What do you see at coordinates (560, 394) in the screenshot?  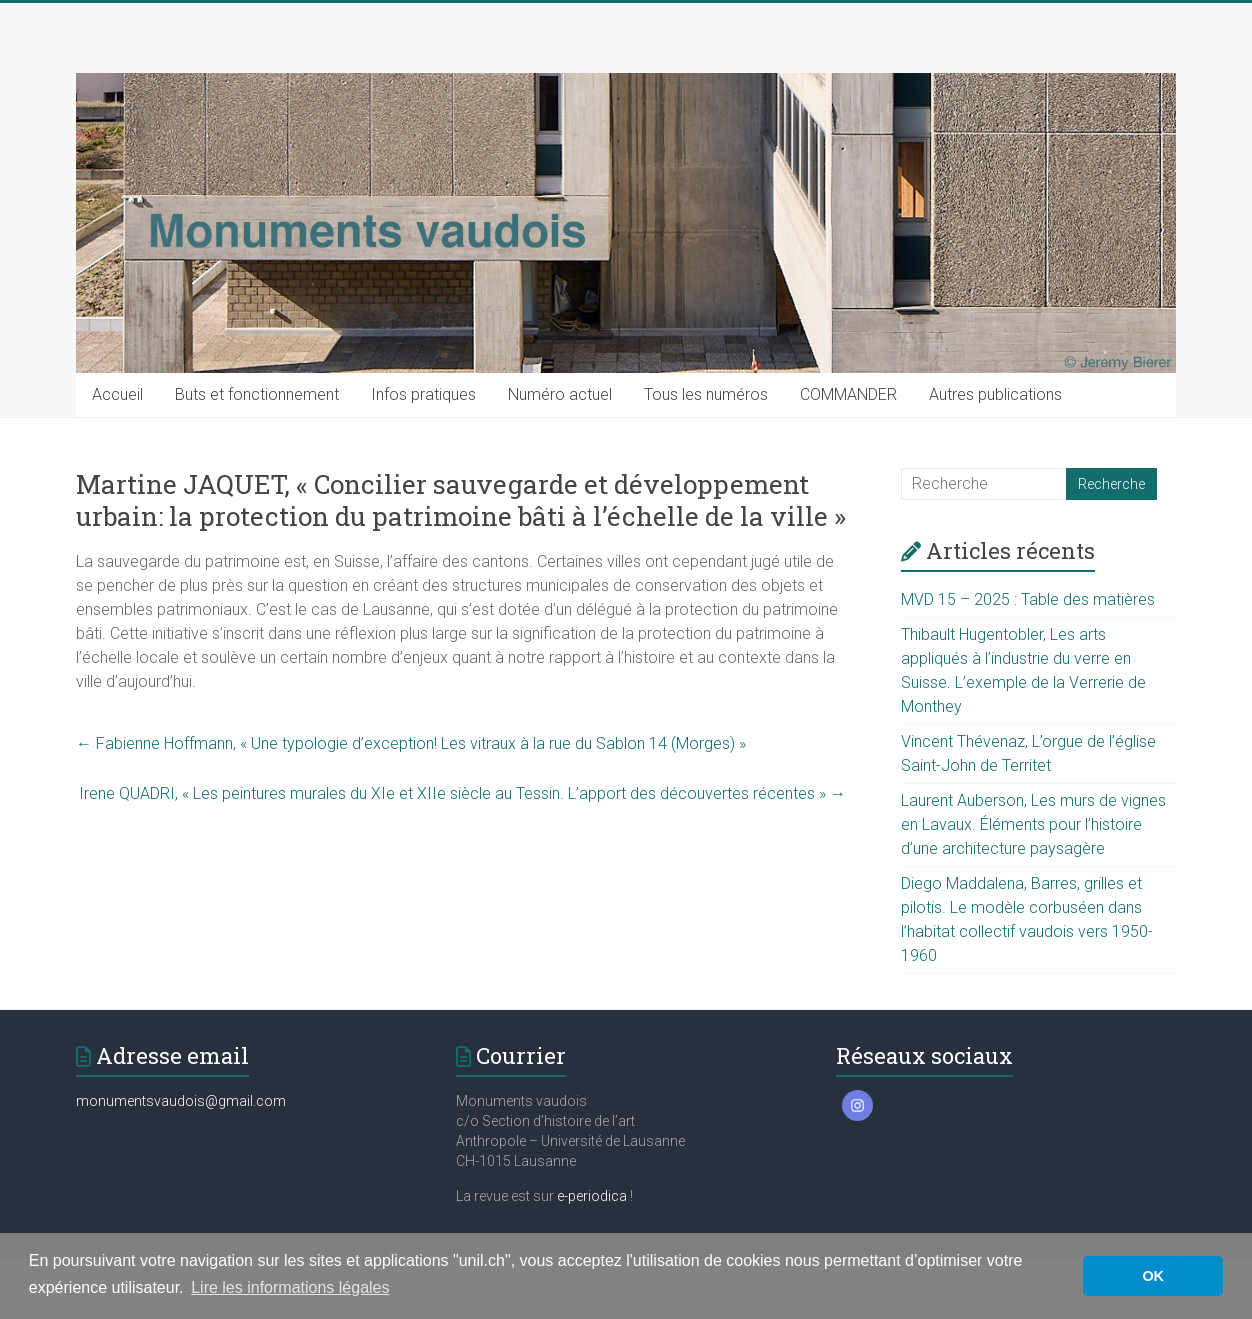 I see `Numéro actuel` at bounding box center [560, 394].